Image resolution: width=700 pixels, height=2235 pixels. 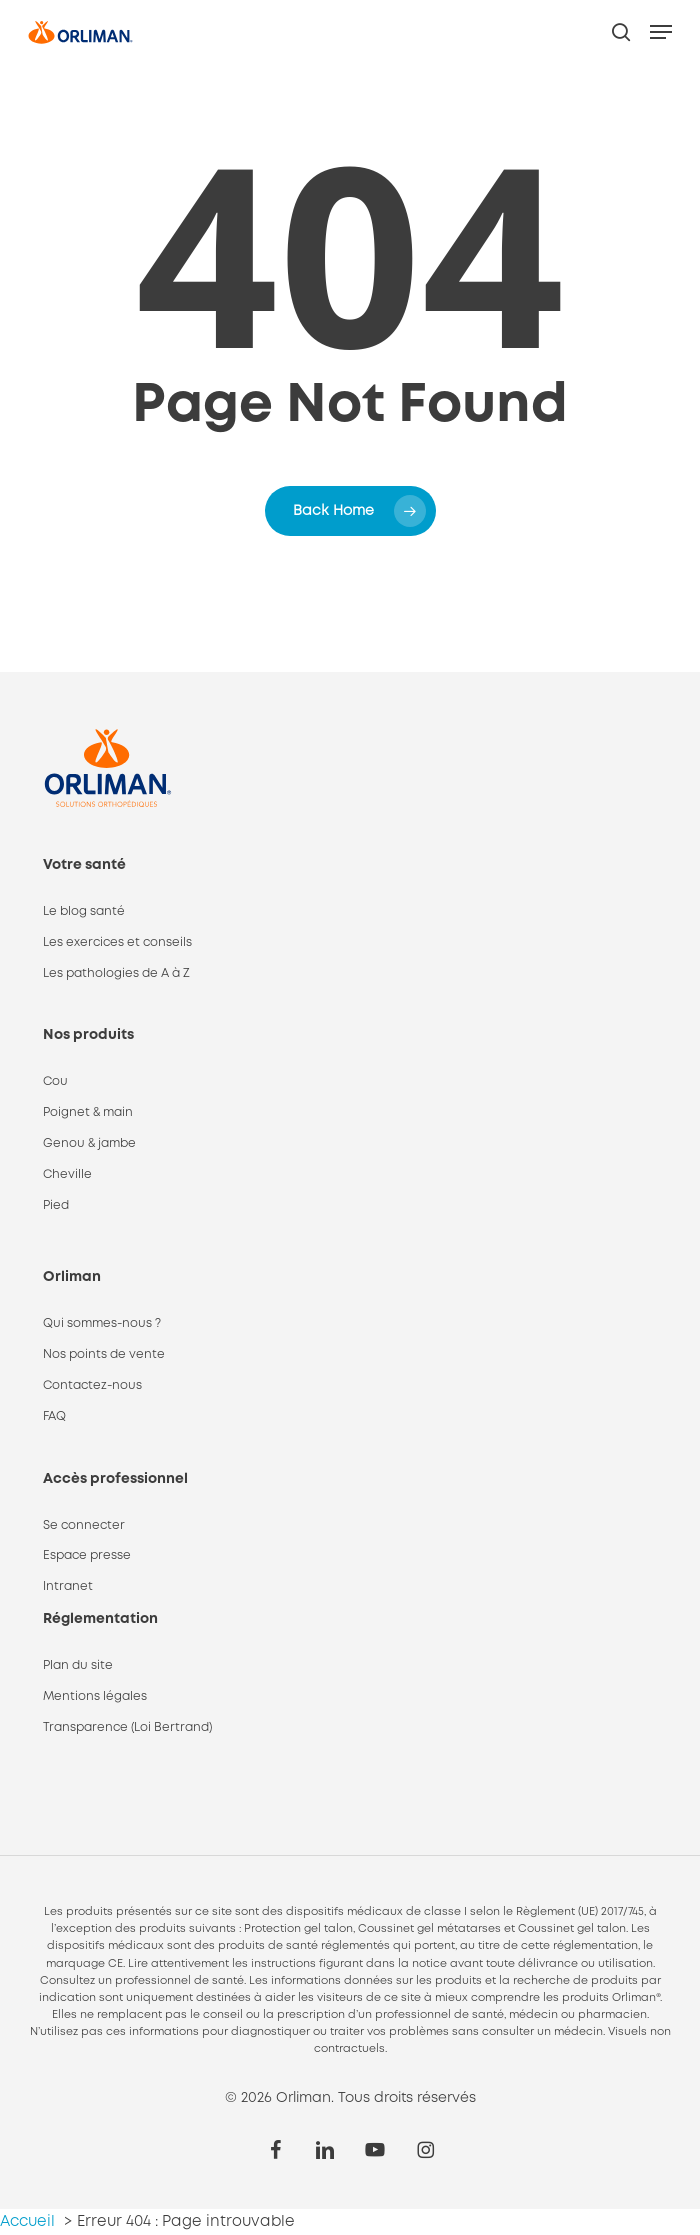 What do you see at coordinates (661, 32) in the screenshot?
I see `[button]` at bounding box center [661, 32].